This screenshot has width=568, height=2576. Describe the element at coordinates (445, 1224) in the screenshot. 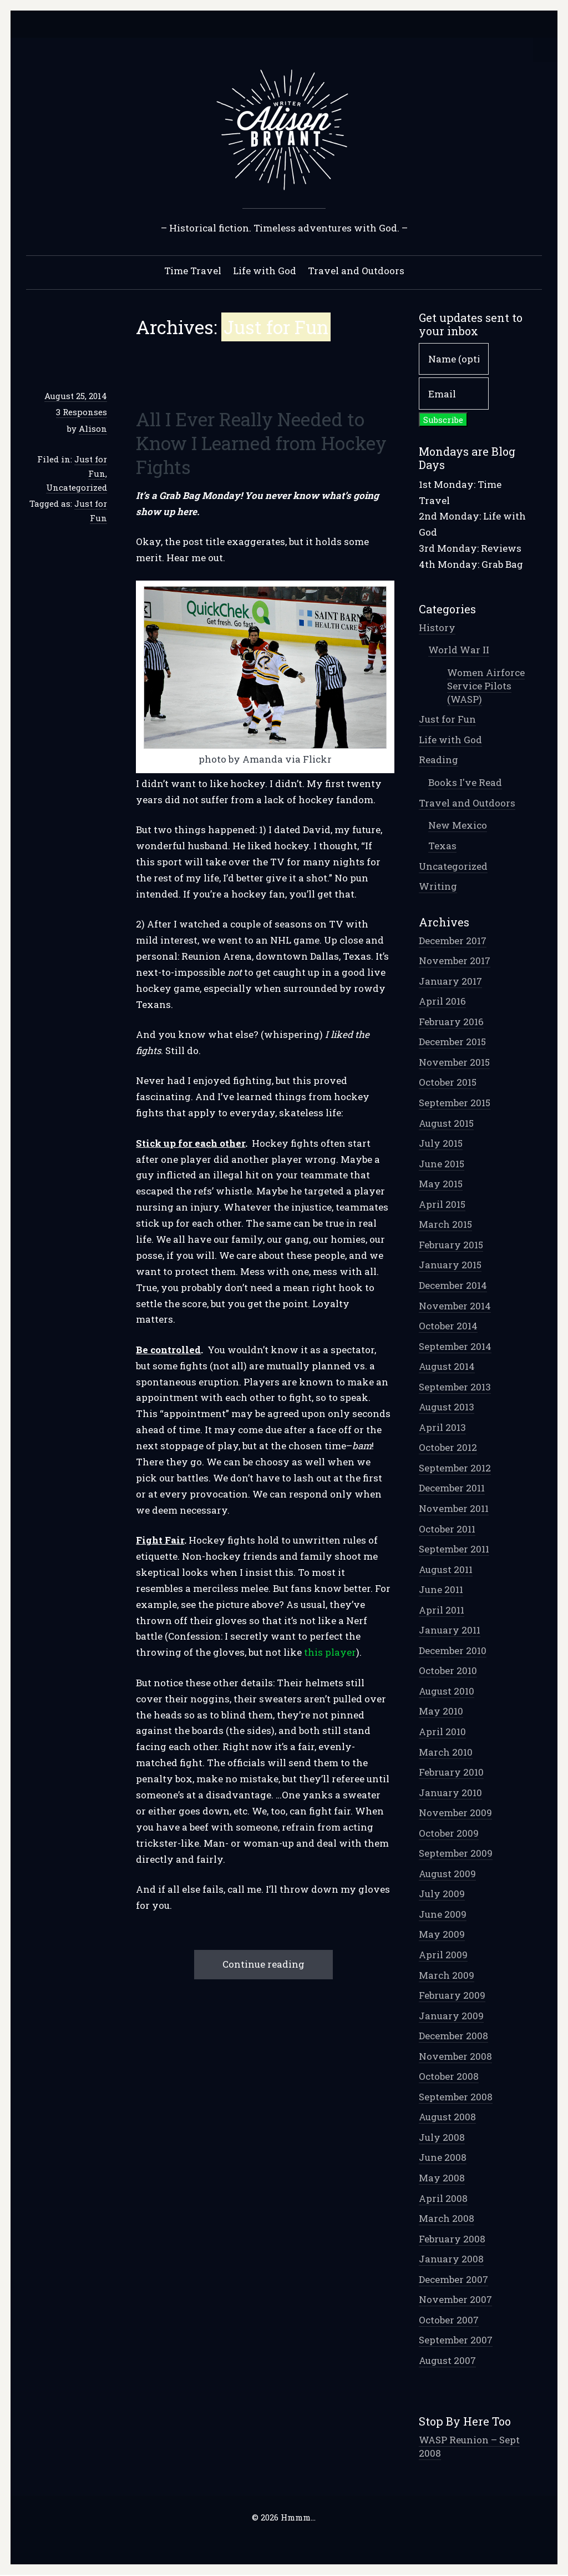

I see `March 2015` at that location.